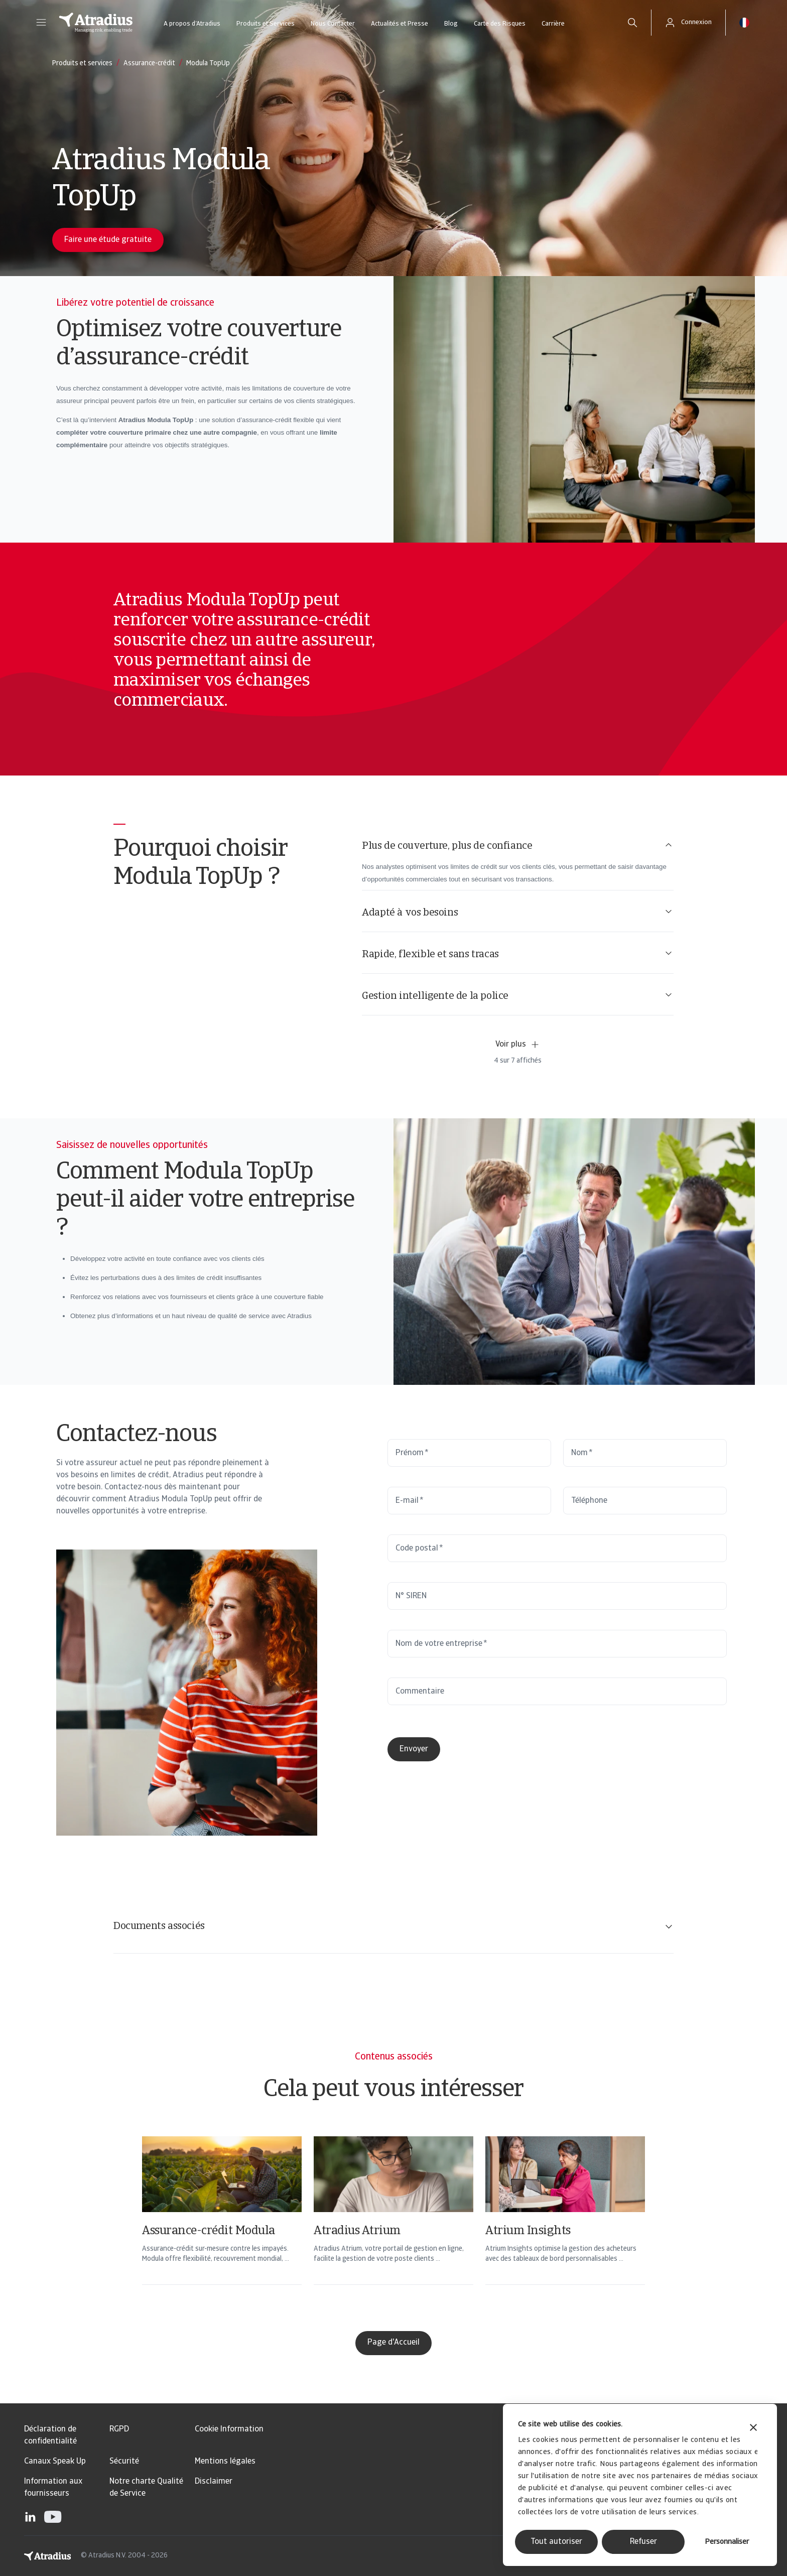 This screenshot has height=2576, width=787. Describe the element at coordinates (333, 24) in the screenshot. I see `Nous Contacter` at that location.